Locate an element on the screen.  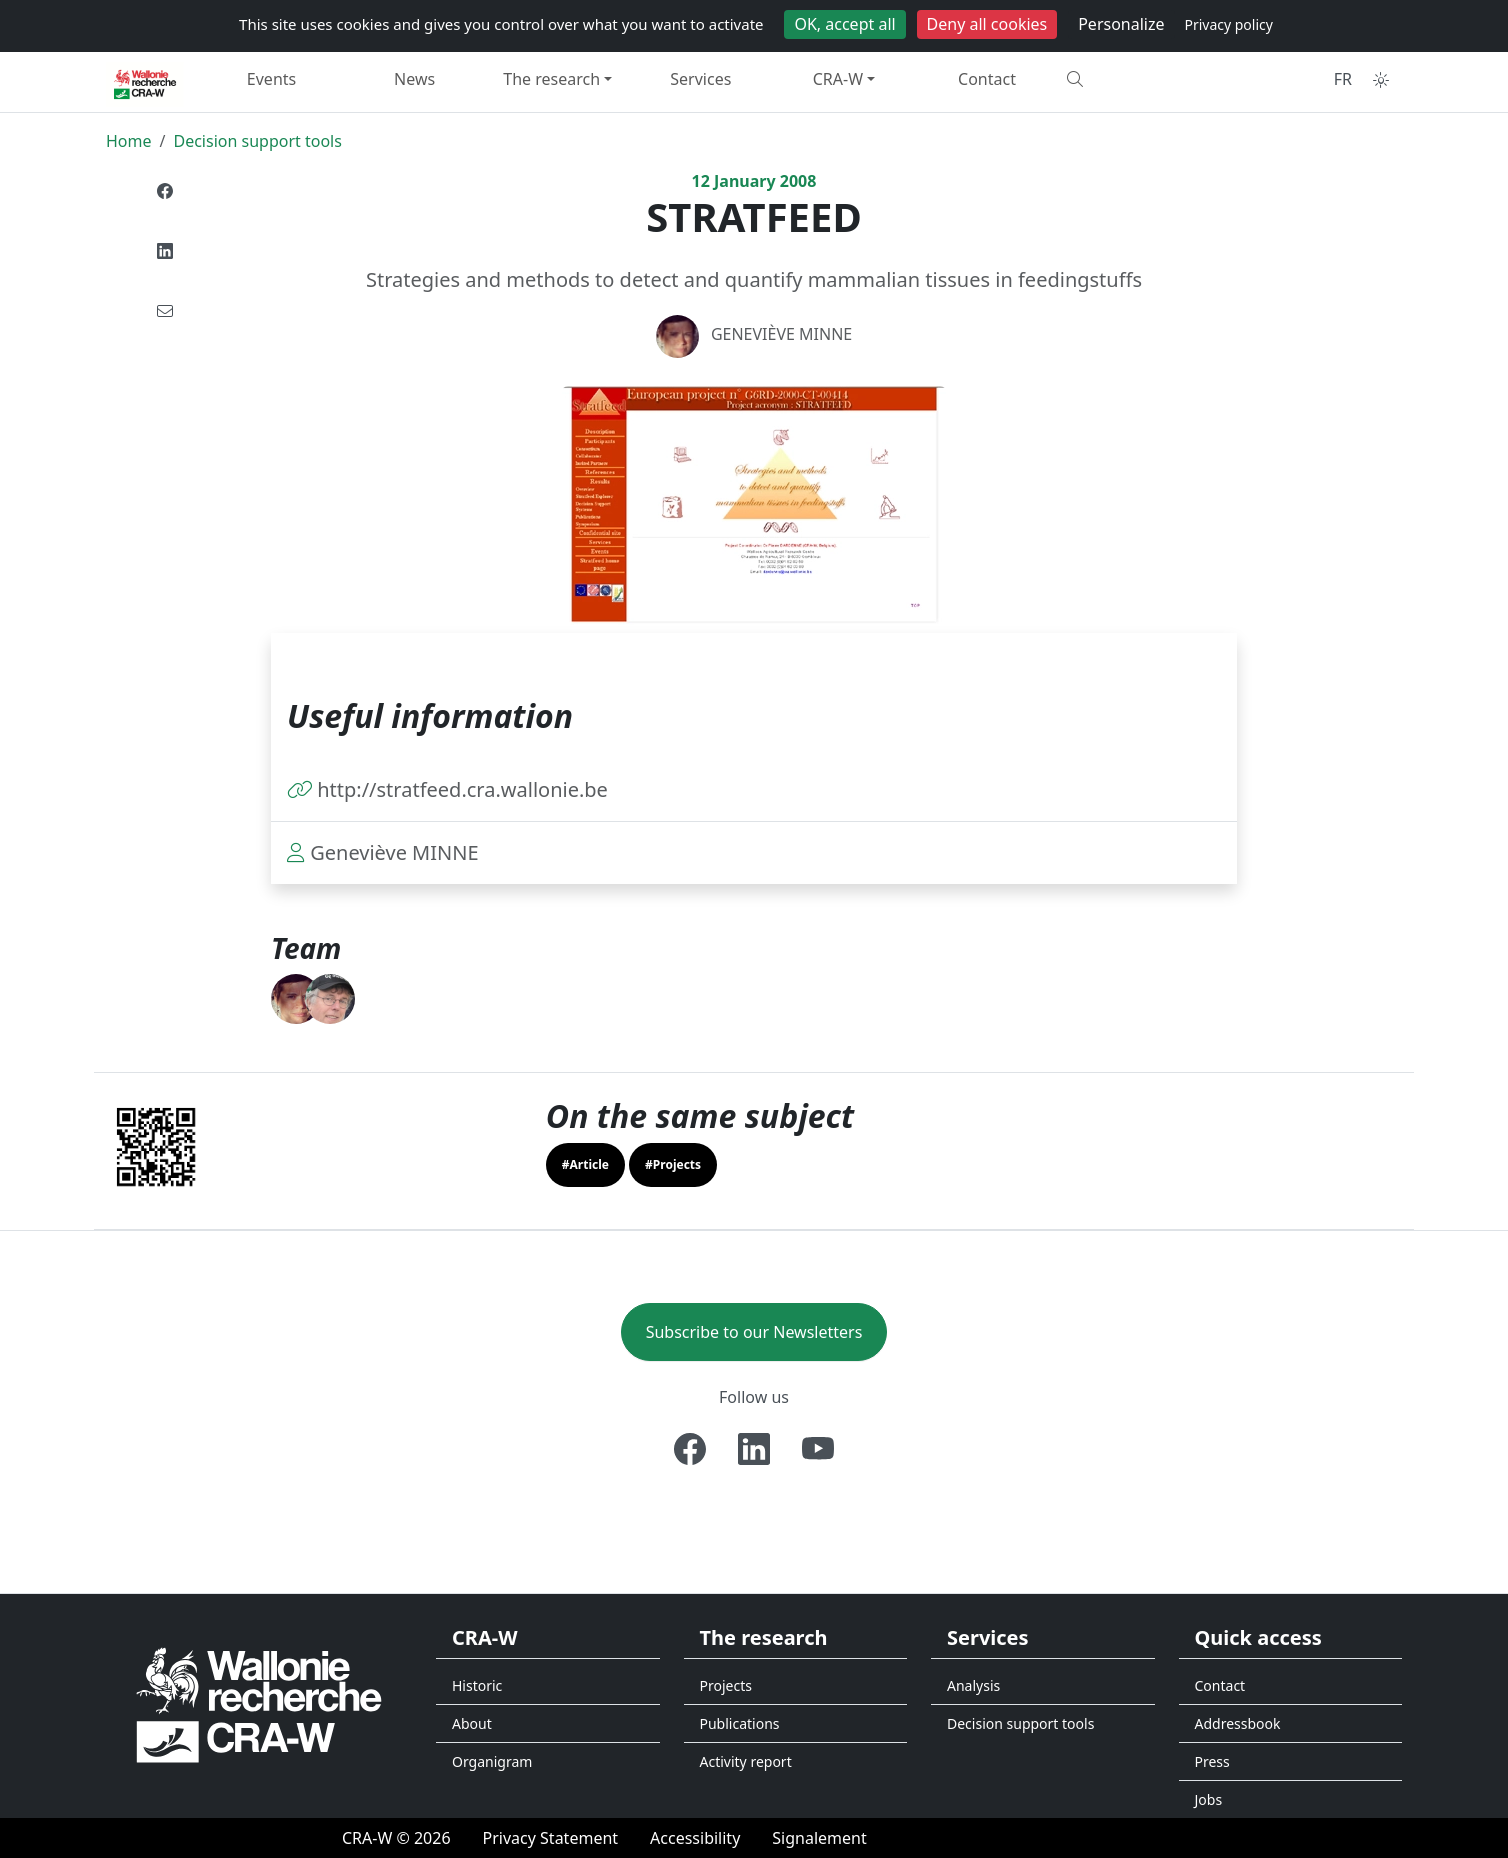
[Toggle theme (auto)] is located at coordinates (1381, 80).